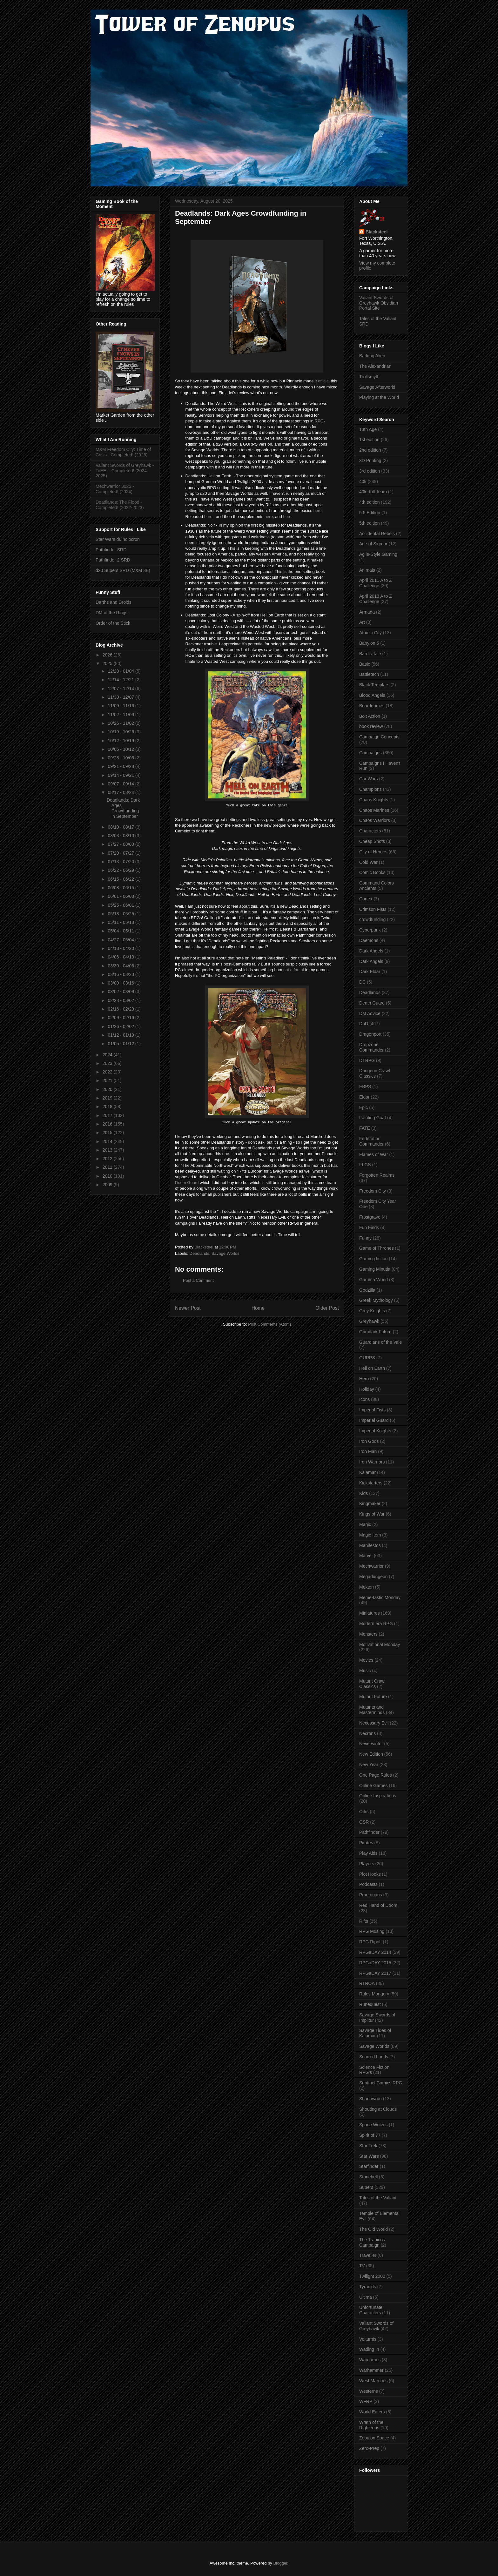  I want to click on 07/27 - 08/03, so click(121, 844).